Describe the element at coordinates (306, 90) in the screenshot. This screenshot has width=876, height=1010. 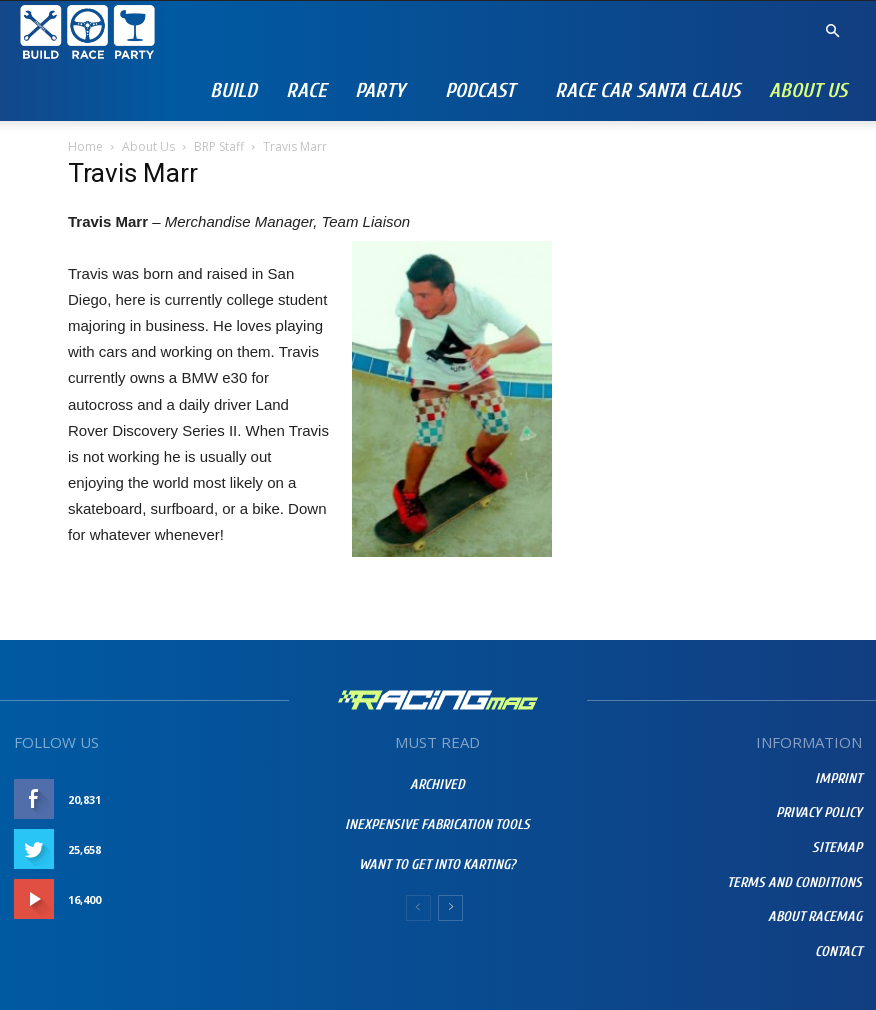
I see `Race` at that location.